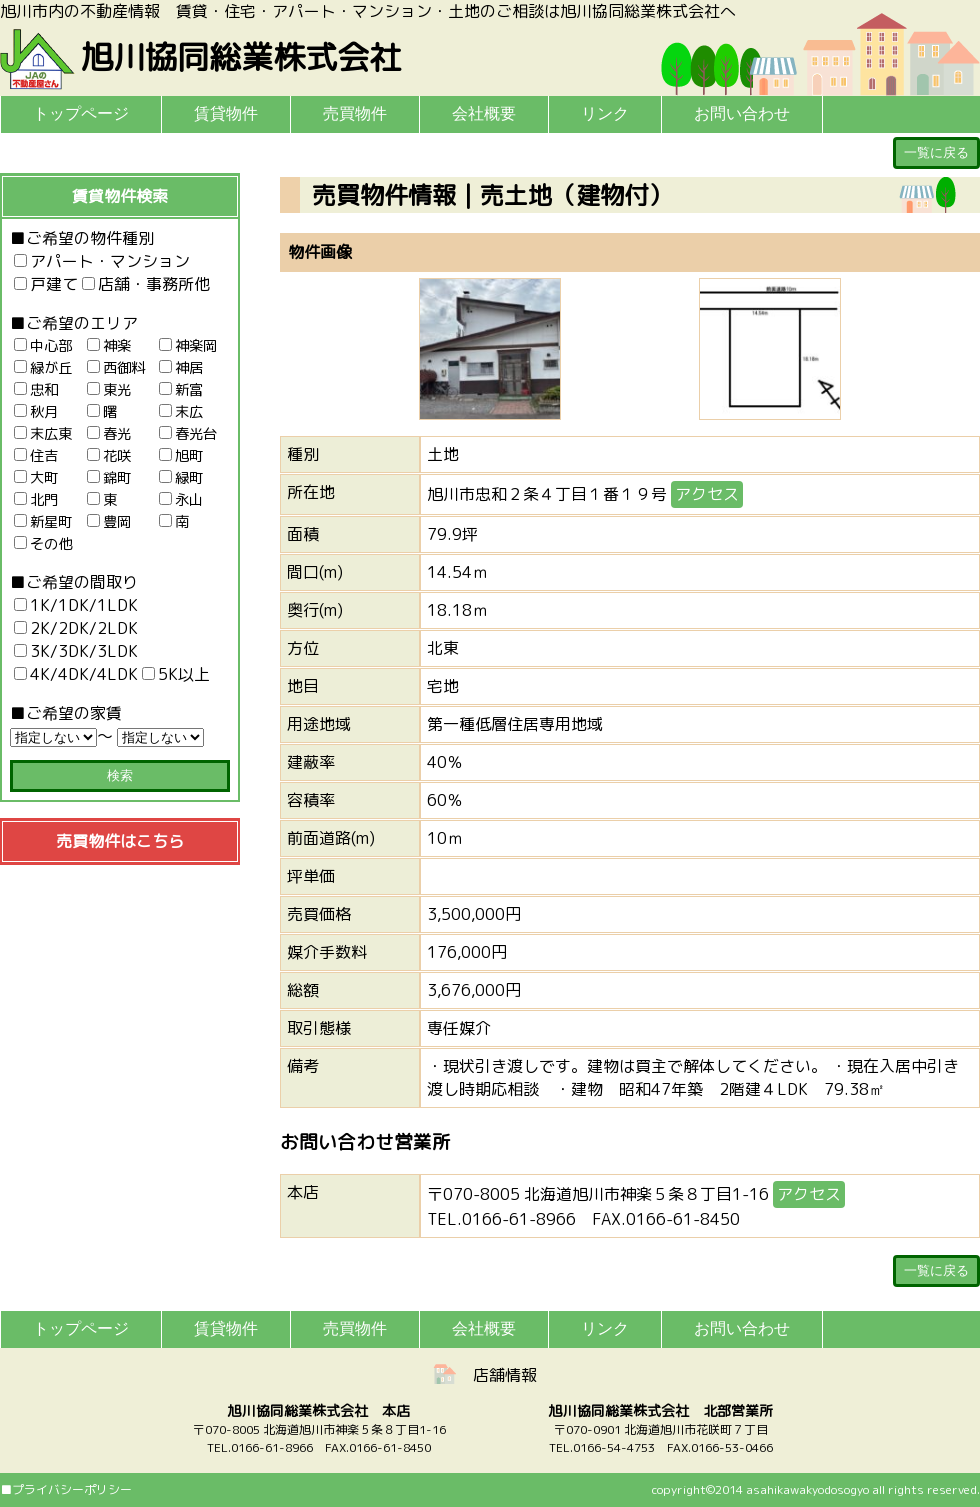  I want to click on 西御料, so click(116, 368).